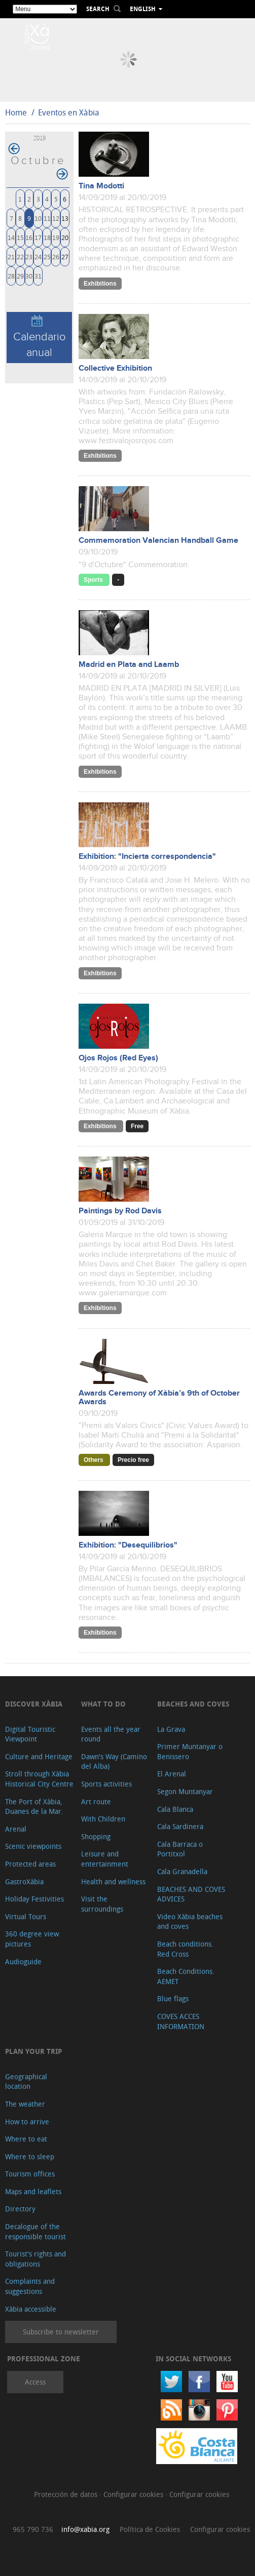  Describe the element at coordinates (190, 1751) in the screenshot. I see `Primer Muntanyar o Benissero` at that location.